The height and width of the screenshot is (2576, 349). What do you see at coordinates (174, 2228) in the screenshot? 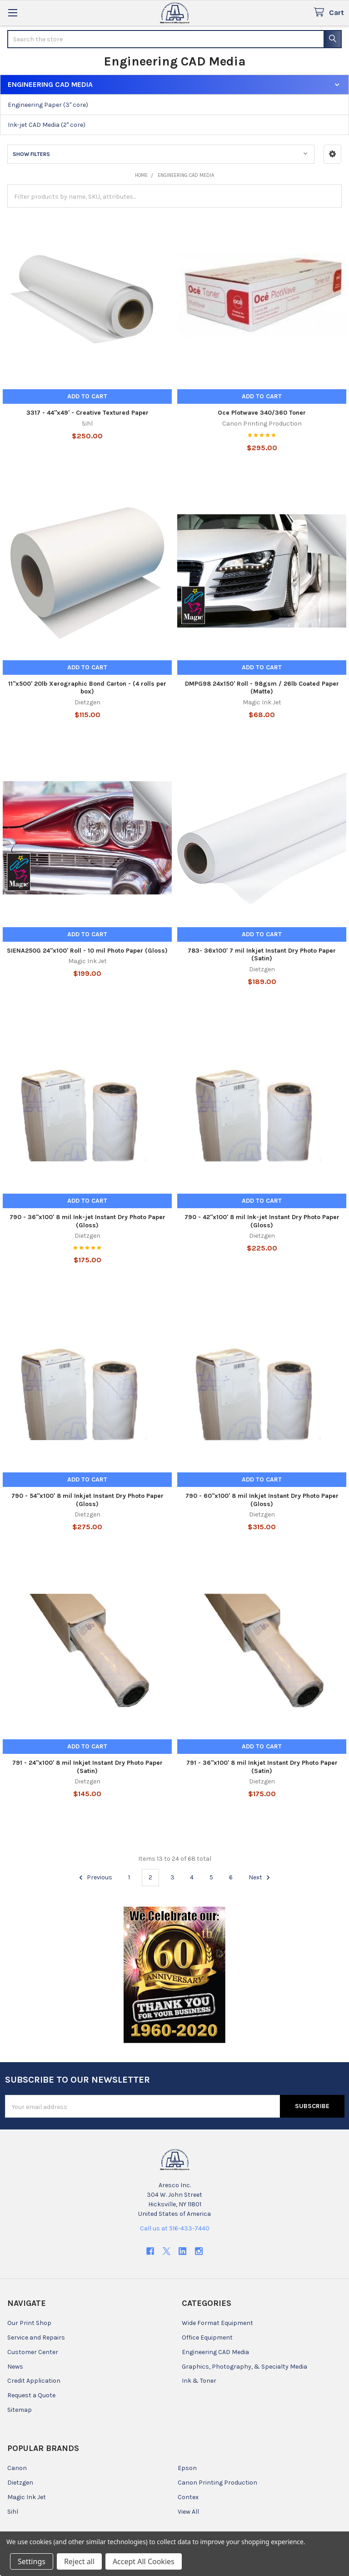
I see `Call us at 516-433-7440` at bounding box center [174, 2228].